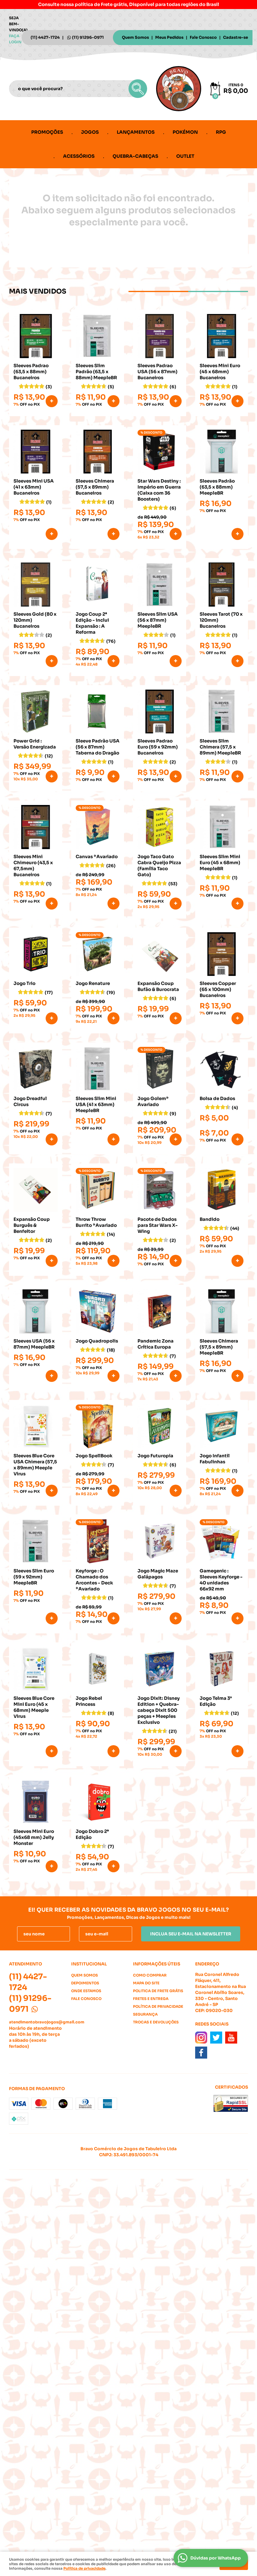 Image resolution: width=257 pixels, height=2576 pixels. I want to click on Como Comprar, so click(150, 1975).